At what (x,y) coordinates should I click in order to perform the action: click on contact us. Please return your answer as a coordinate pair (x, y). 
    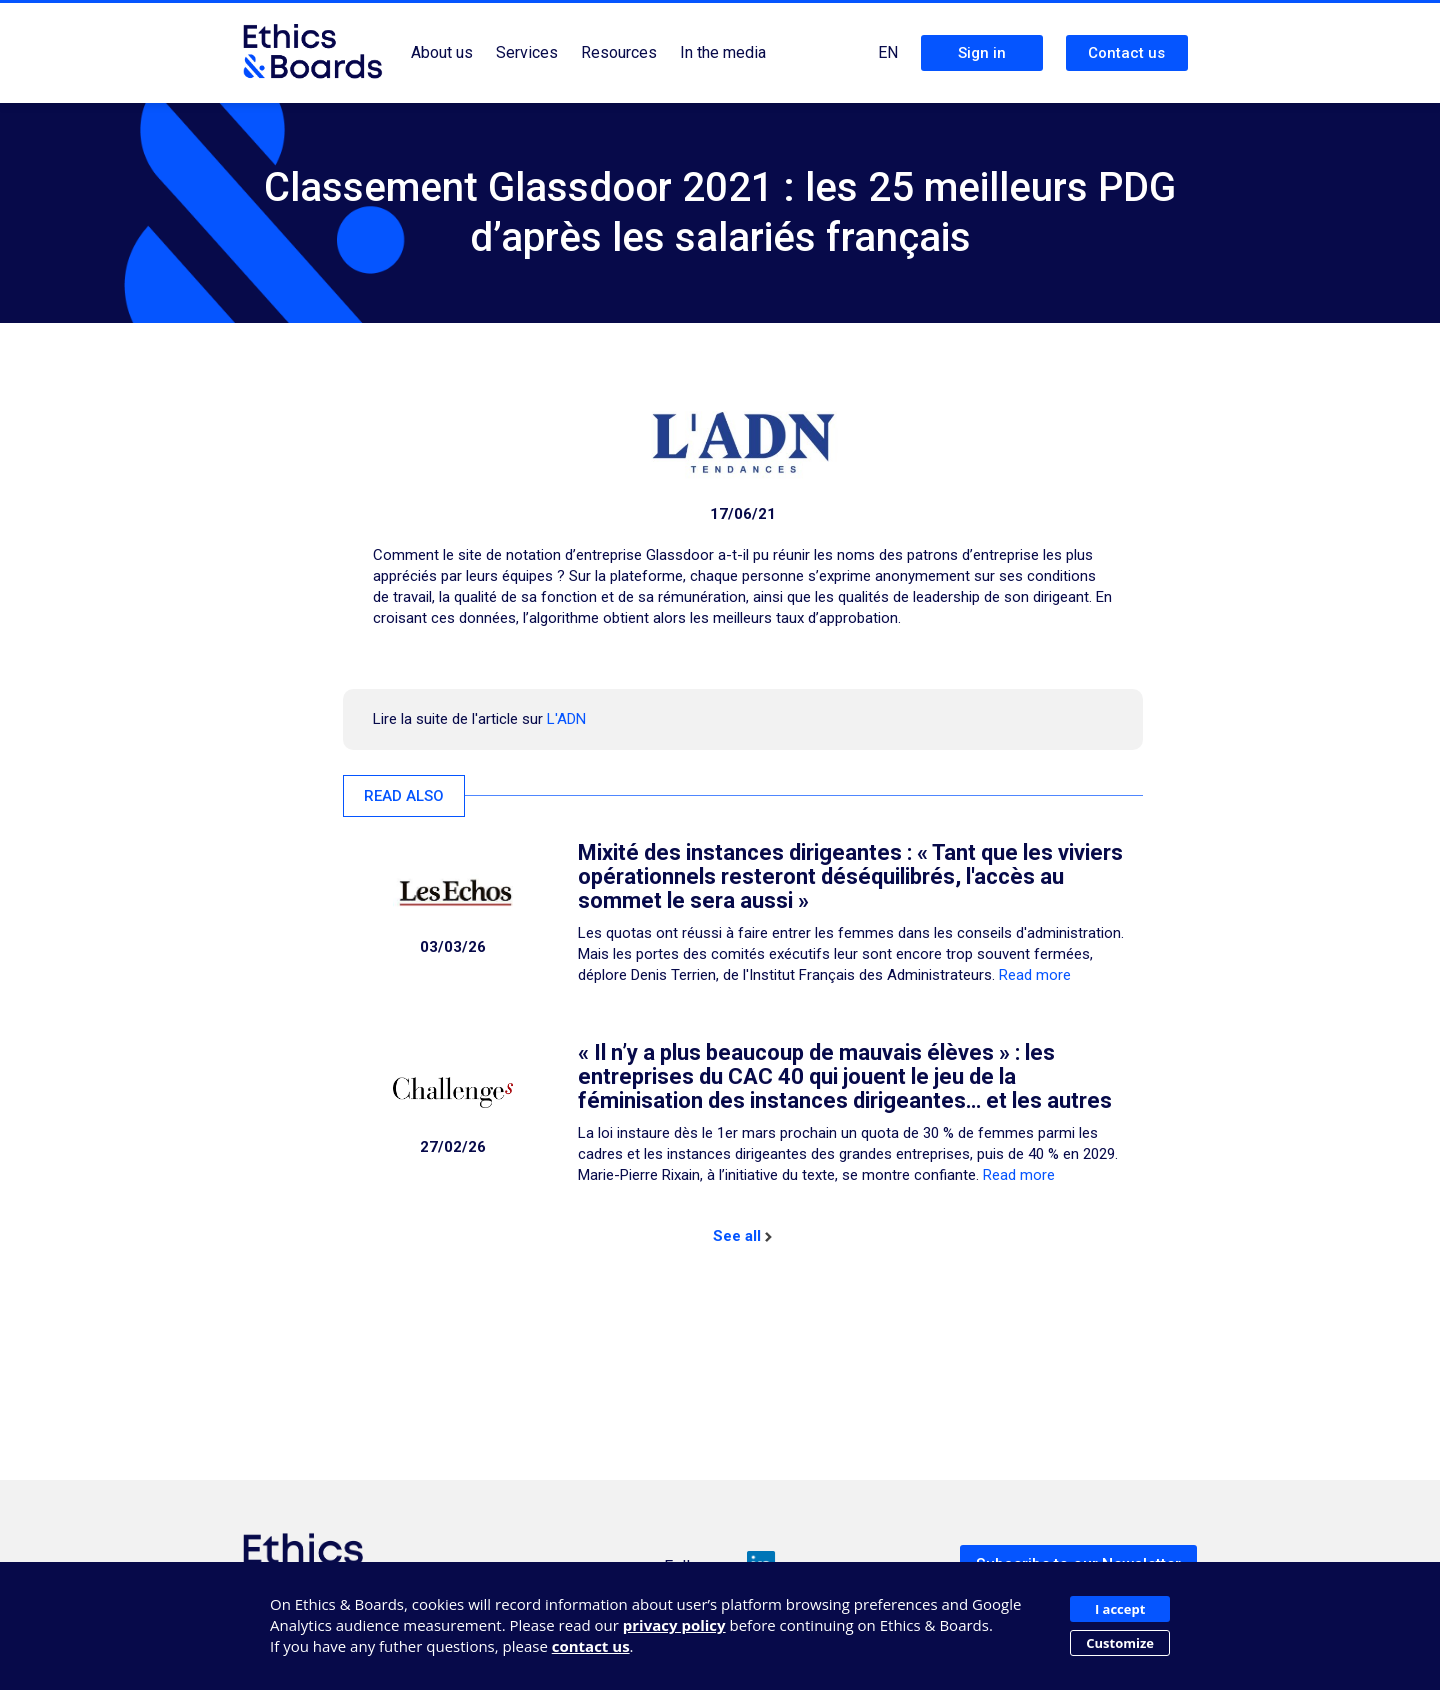
    Looking at the image, I should click on (591, 1646).